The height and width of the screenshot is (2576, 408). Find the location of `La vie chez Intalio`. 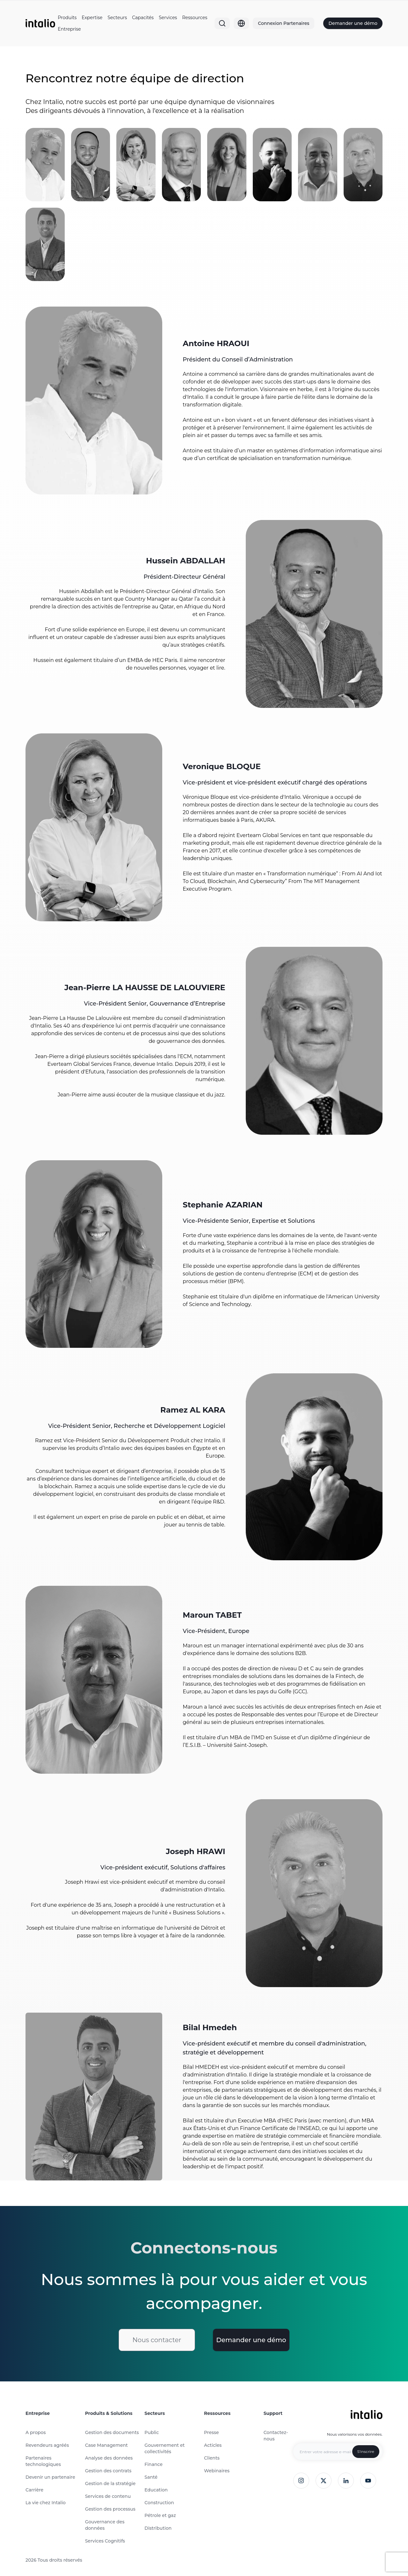

La vie chez Intalio is located at coordinates (46, 2502).